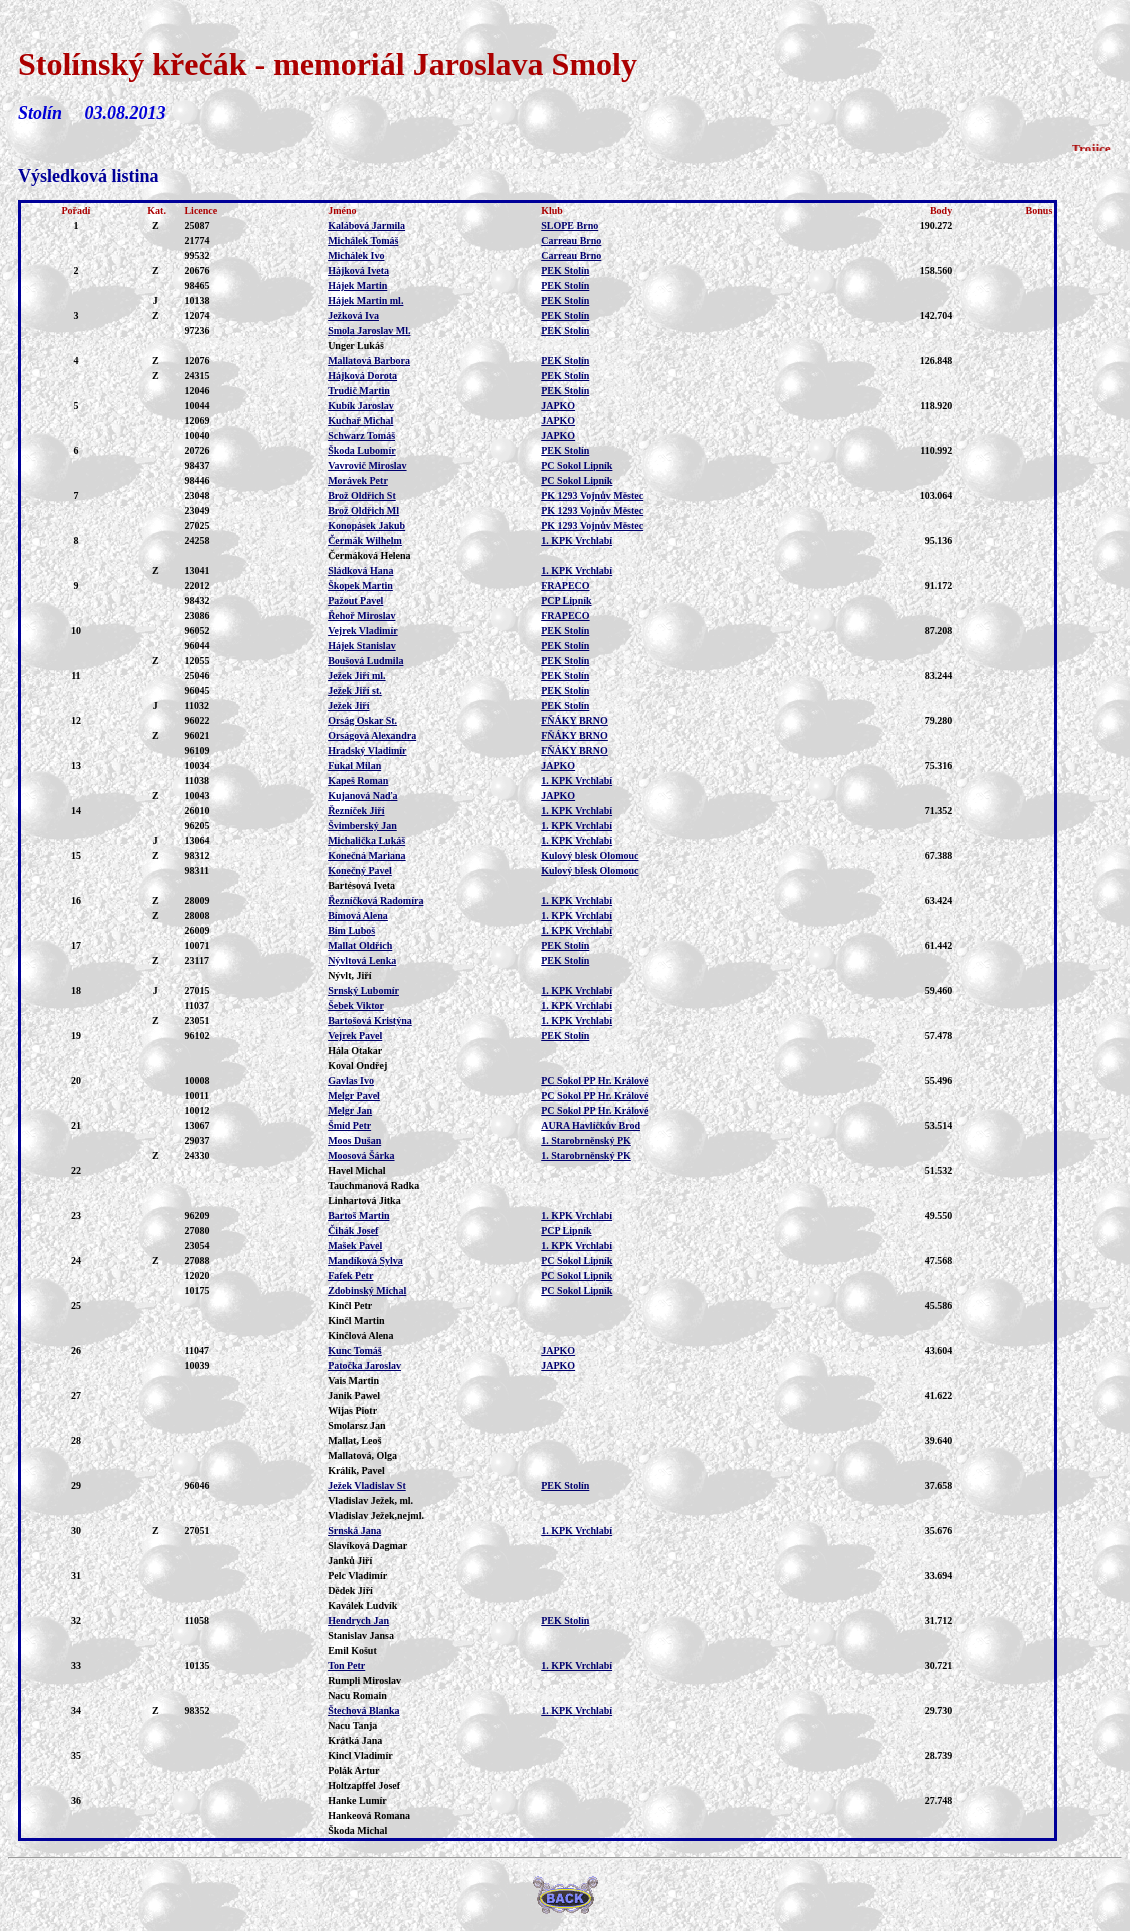 The width and height of the screenshot is (1130, 1931). What do you see at coordinates (354, 1095) in the screenshot?
I see `Melgr Pavel` at bounding box center [354, 1095].